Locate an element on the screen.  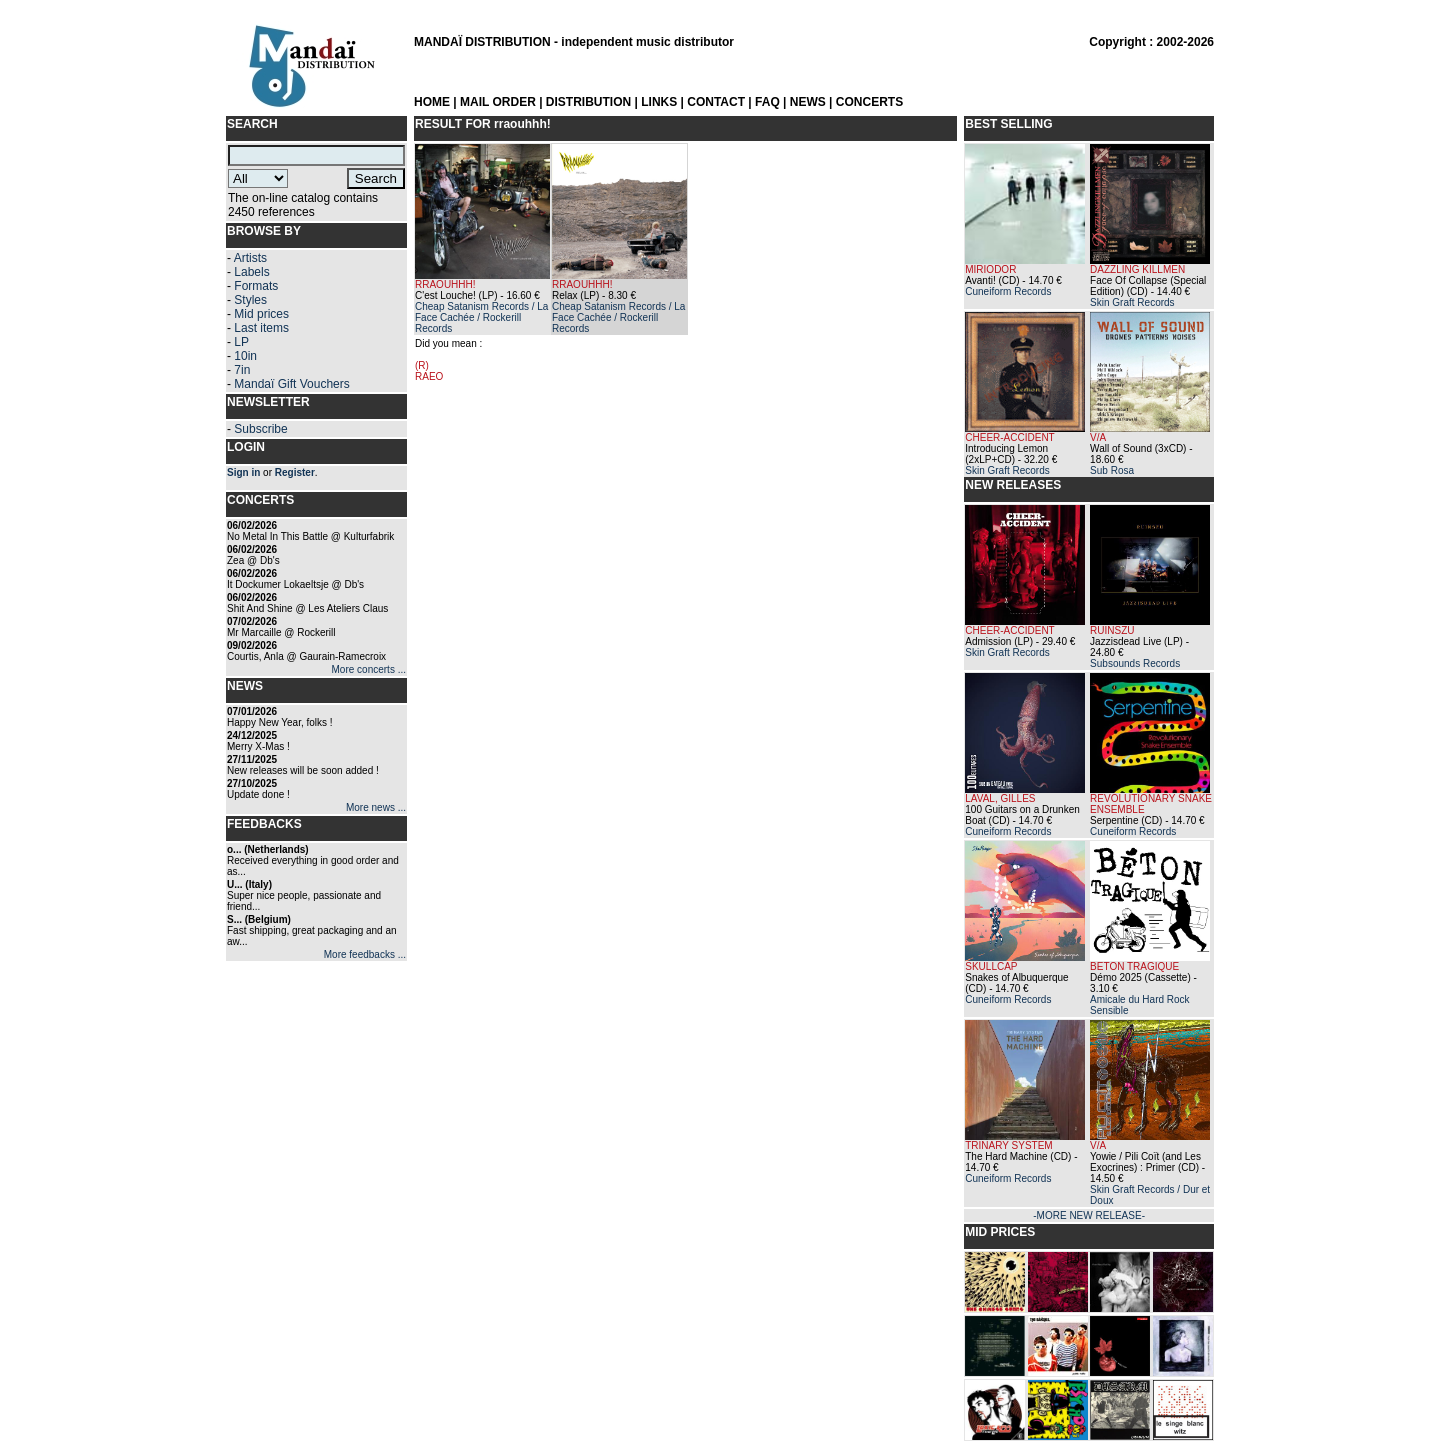
Artists is located at coordinates (250, 258).